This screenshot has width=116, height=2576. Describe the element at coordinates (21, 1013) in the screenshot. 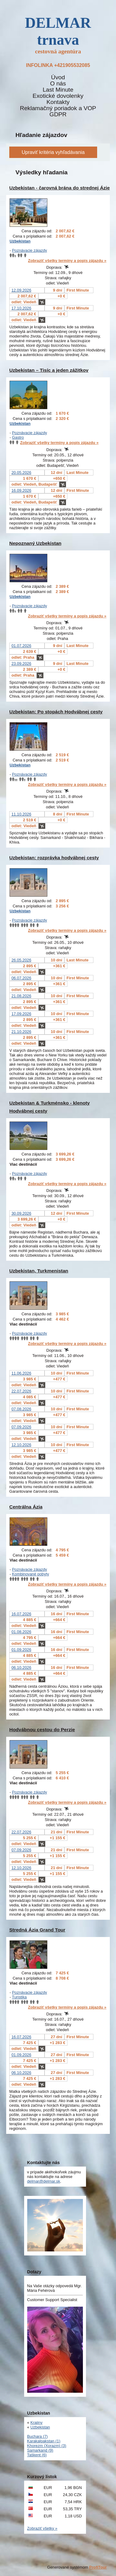

I see `17.09.2026` at that location.